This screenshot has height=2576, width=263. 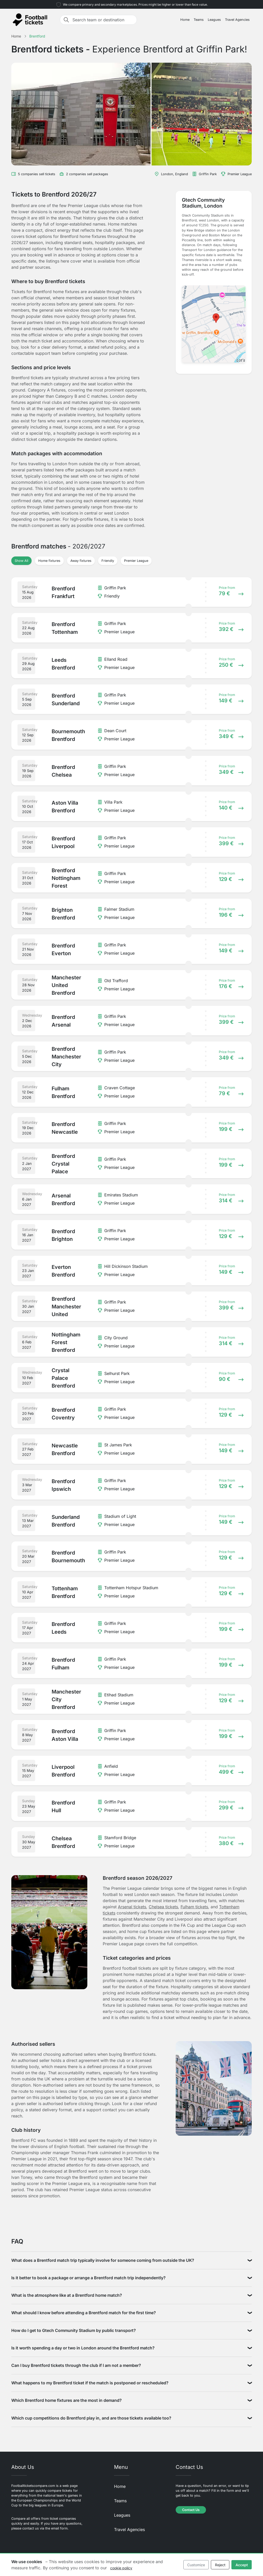 I want to click on Fulham tickets, so click(x=194, y=1906).